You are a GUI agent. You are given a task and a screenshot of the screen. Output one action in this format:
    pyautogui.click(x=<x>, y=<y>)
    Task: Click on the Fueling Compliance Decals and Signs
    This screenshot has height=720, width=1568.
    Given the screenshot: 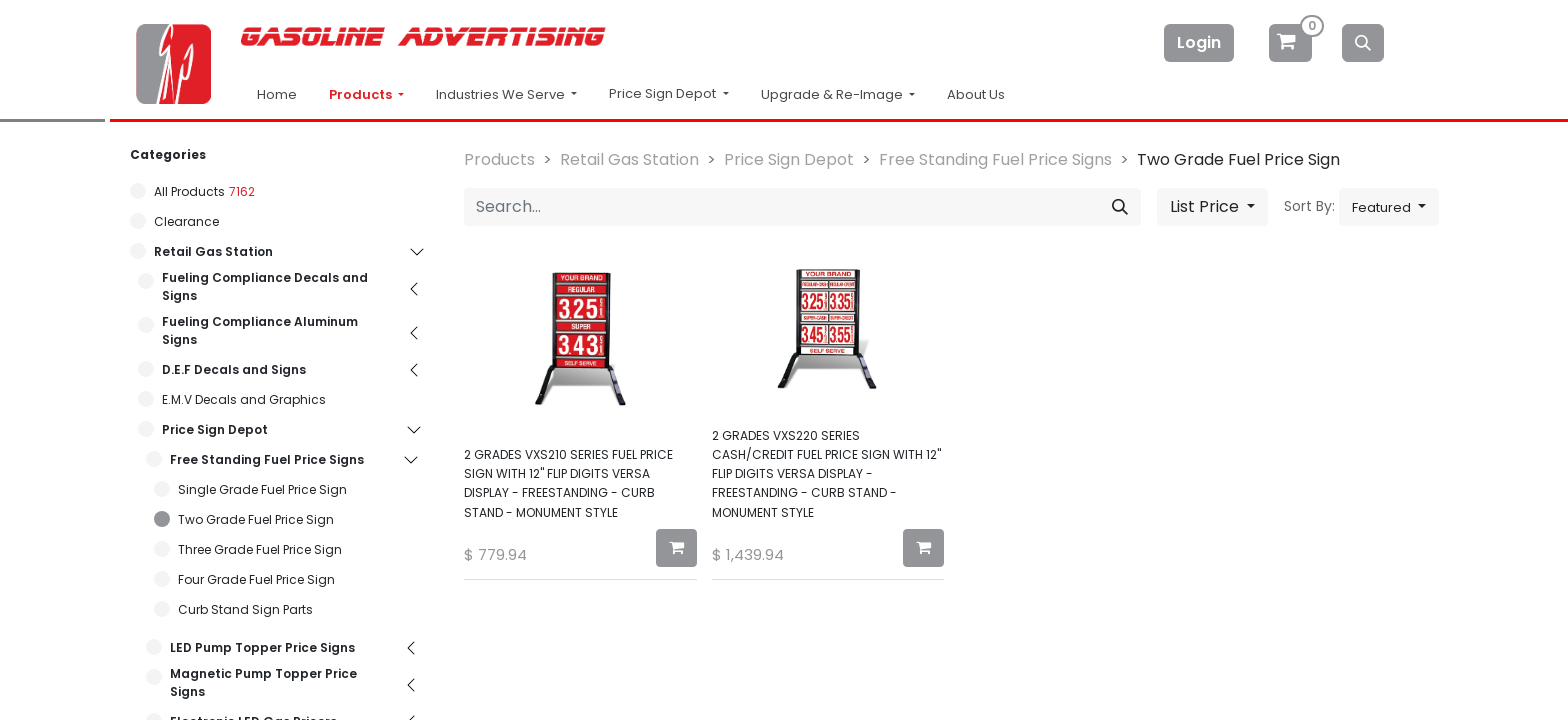 What is the action you would take?
    pyautogui.click(x=265, y=286)
    